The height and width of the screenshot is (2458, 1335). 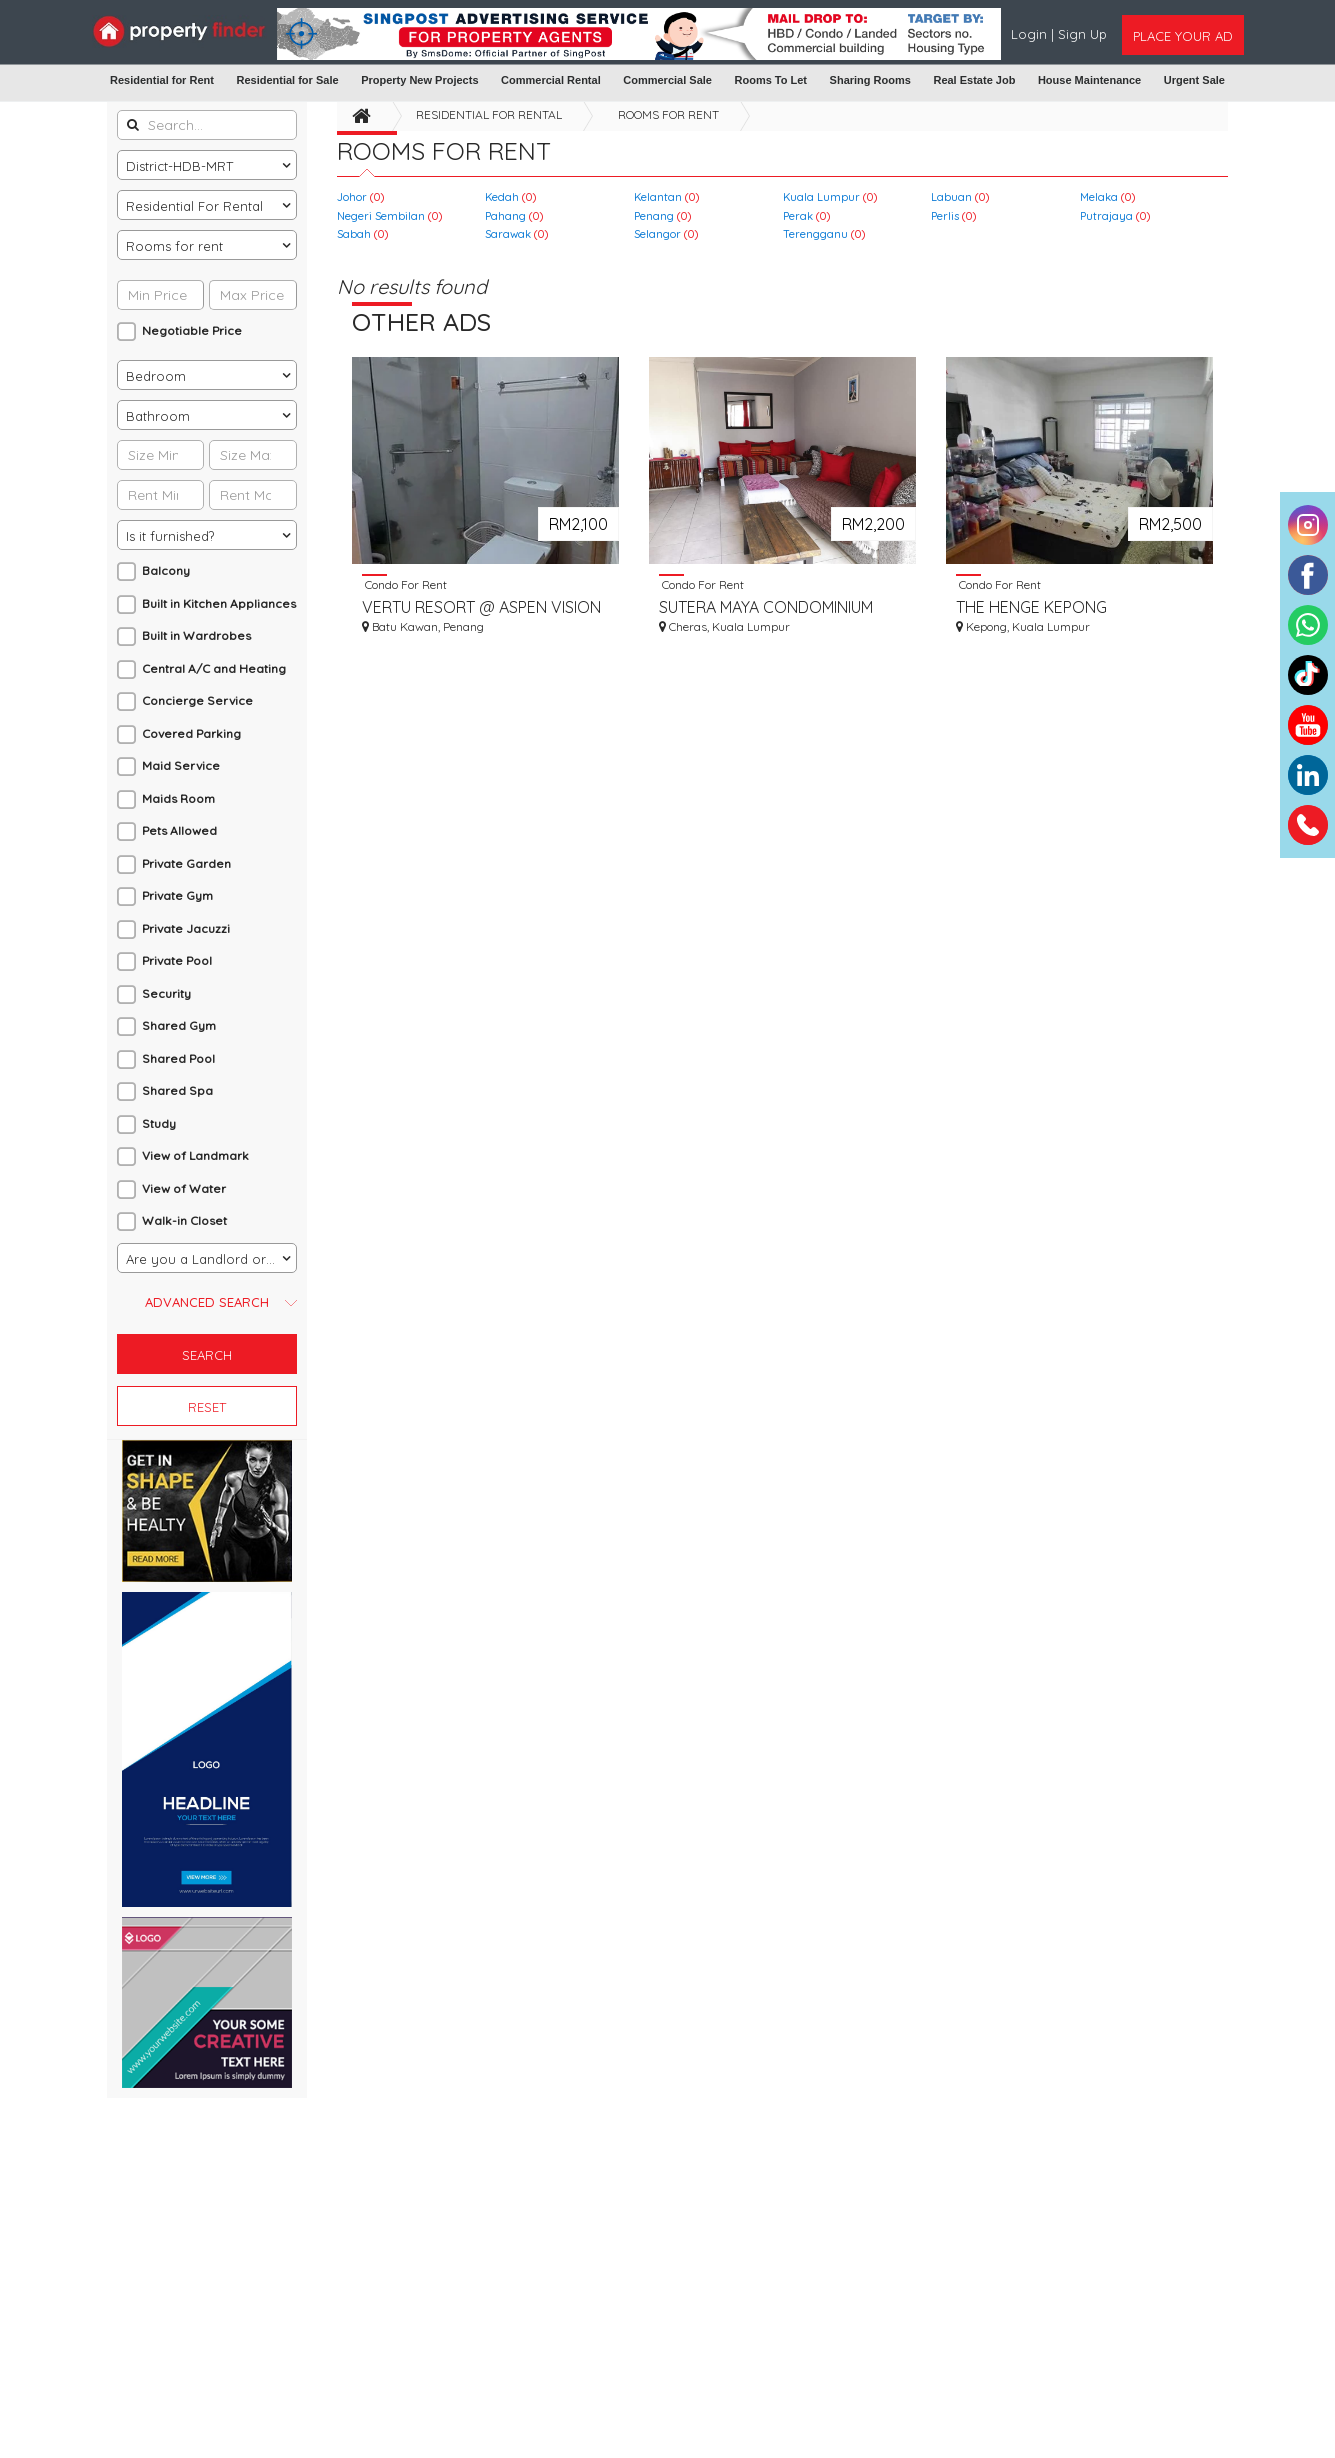 What do you see at coordinates (186, 863) in the screenshot?
I see `Private Garden` at bounding box center [186, 863].